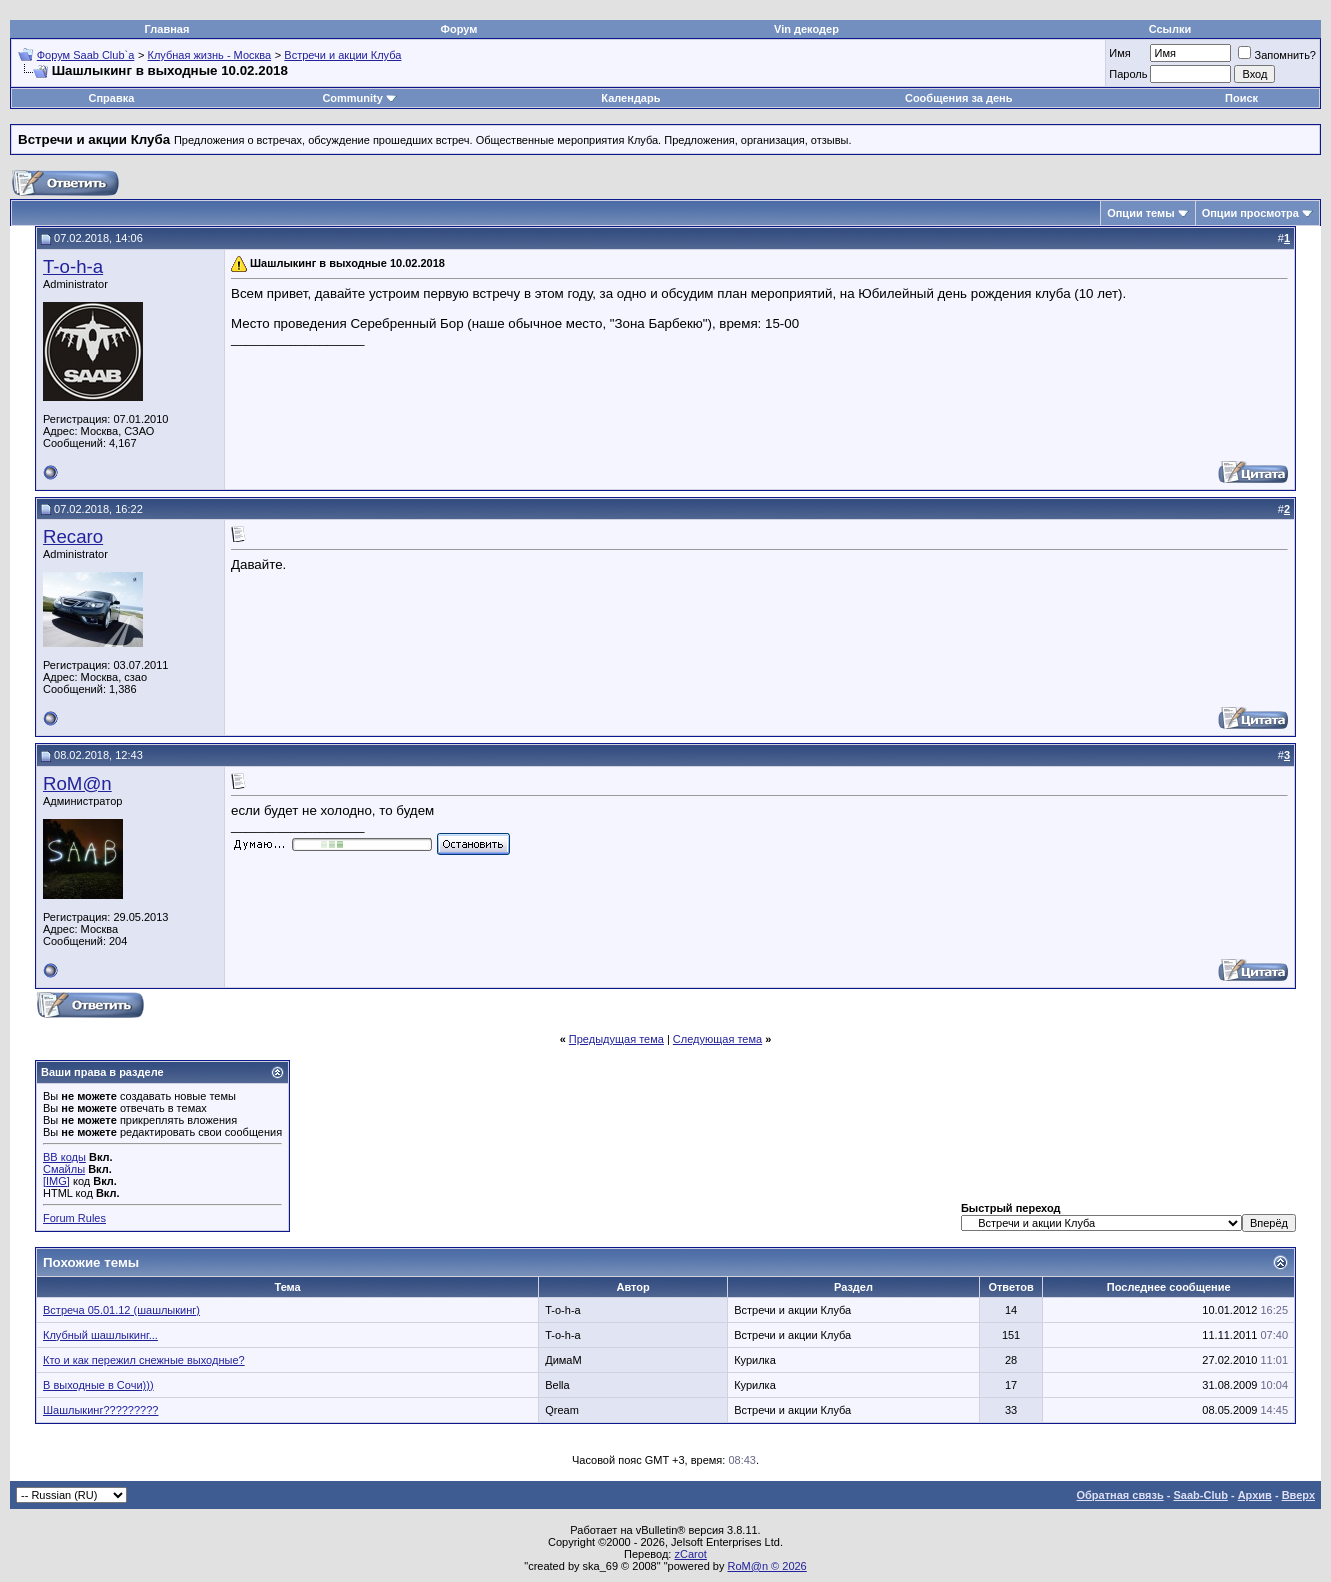 This screenshot has height=1582, width=1331. I want to click on Запомнить?, so click(1277, 55).